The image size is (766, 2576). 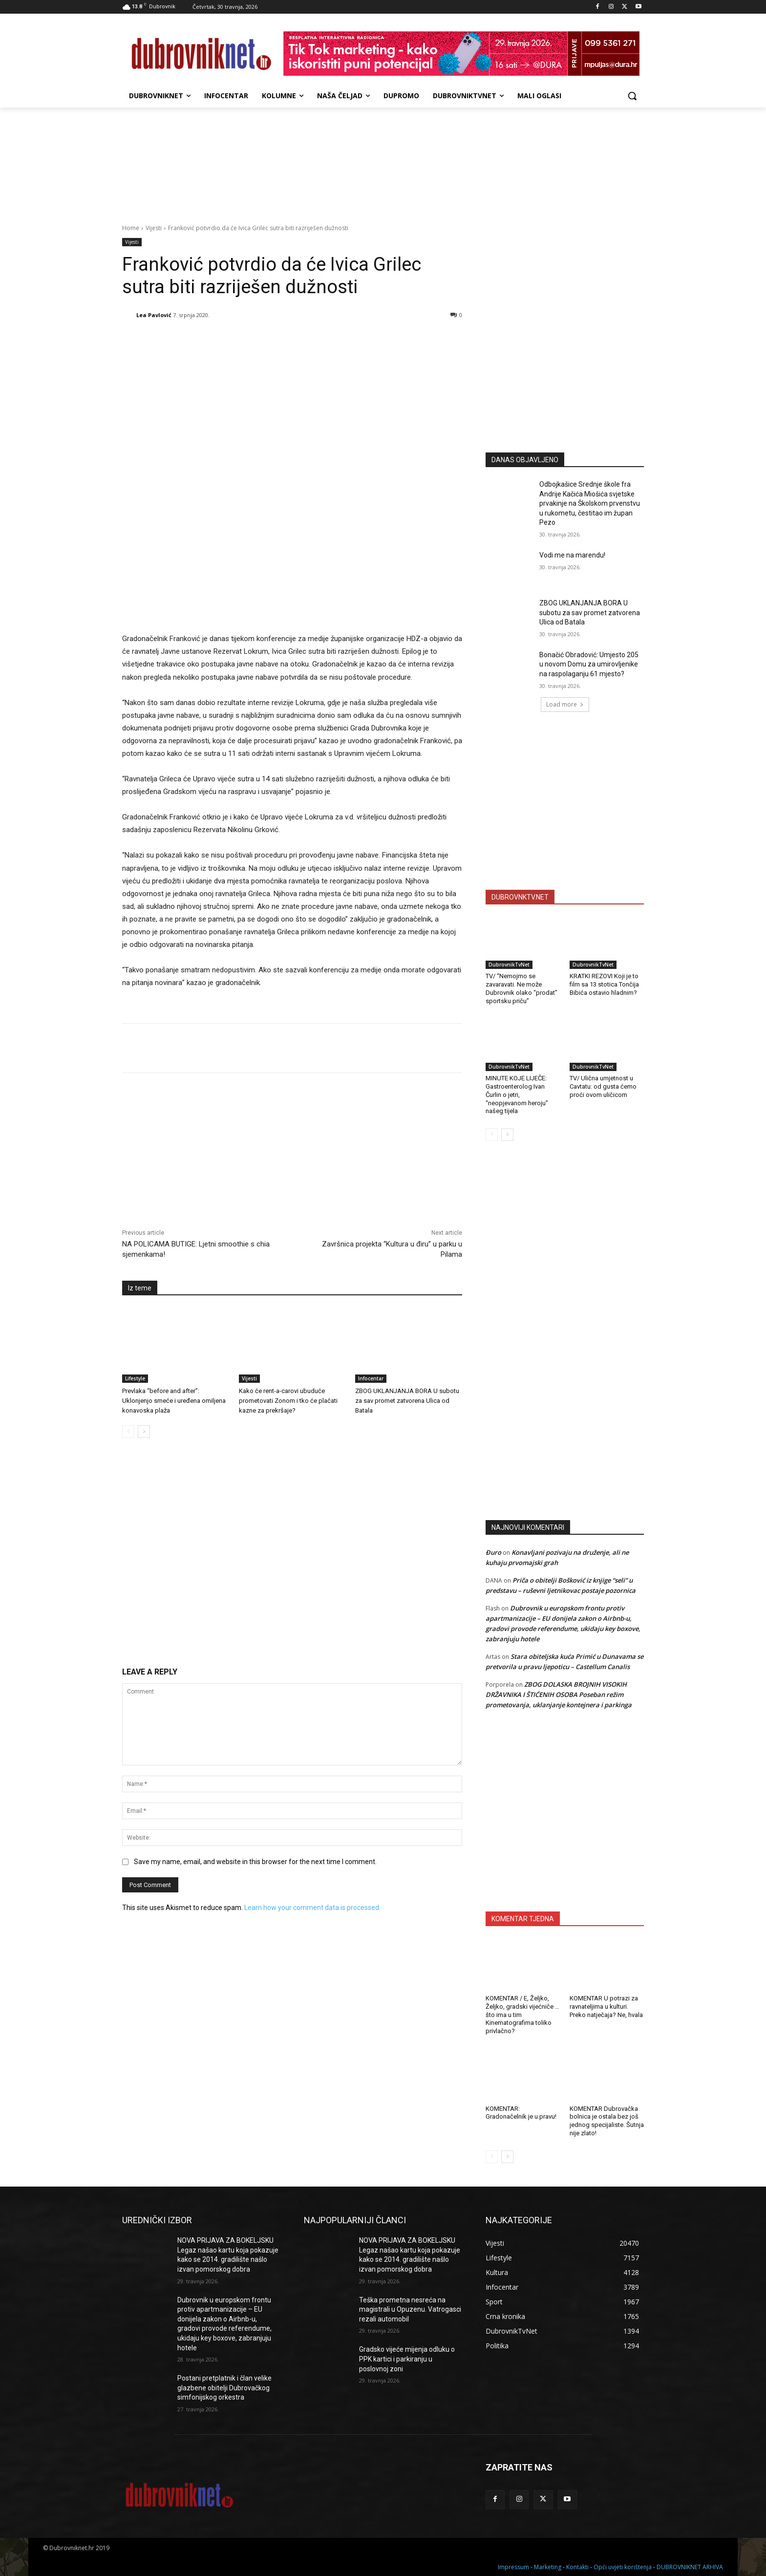 What do you see at coordinates (604, 984) in the screenshot?
I see `KRATKI REZOVI Koji je to film sa 13 stotica Tončija Bibića ostavio hladnim?` at bounding box center [604, 984].